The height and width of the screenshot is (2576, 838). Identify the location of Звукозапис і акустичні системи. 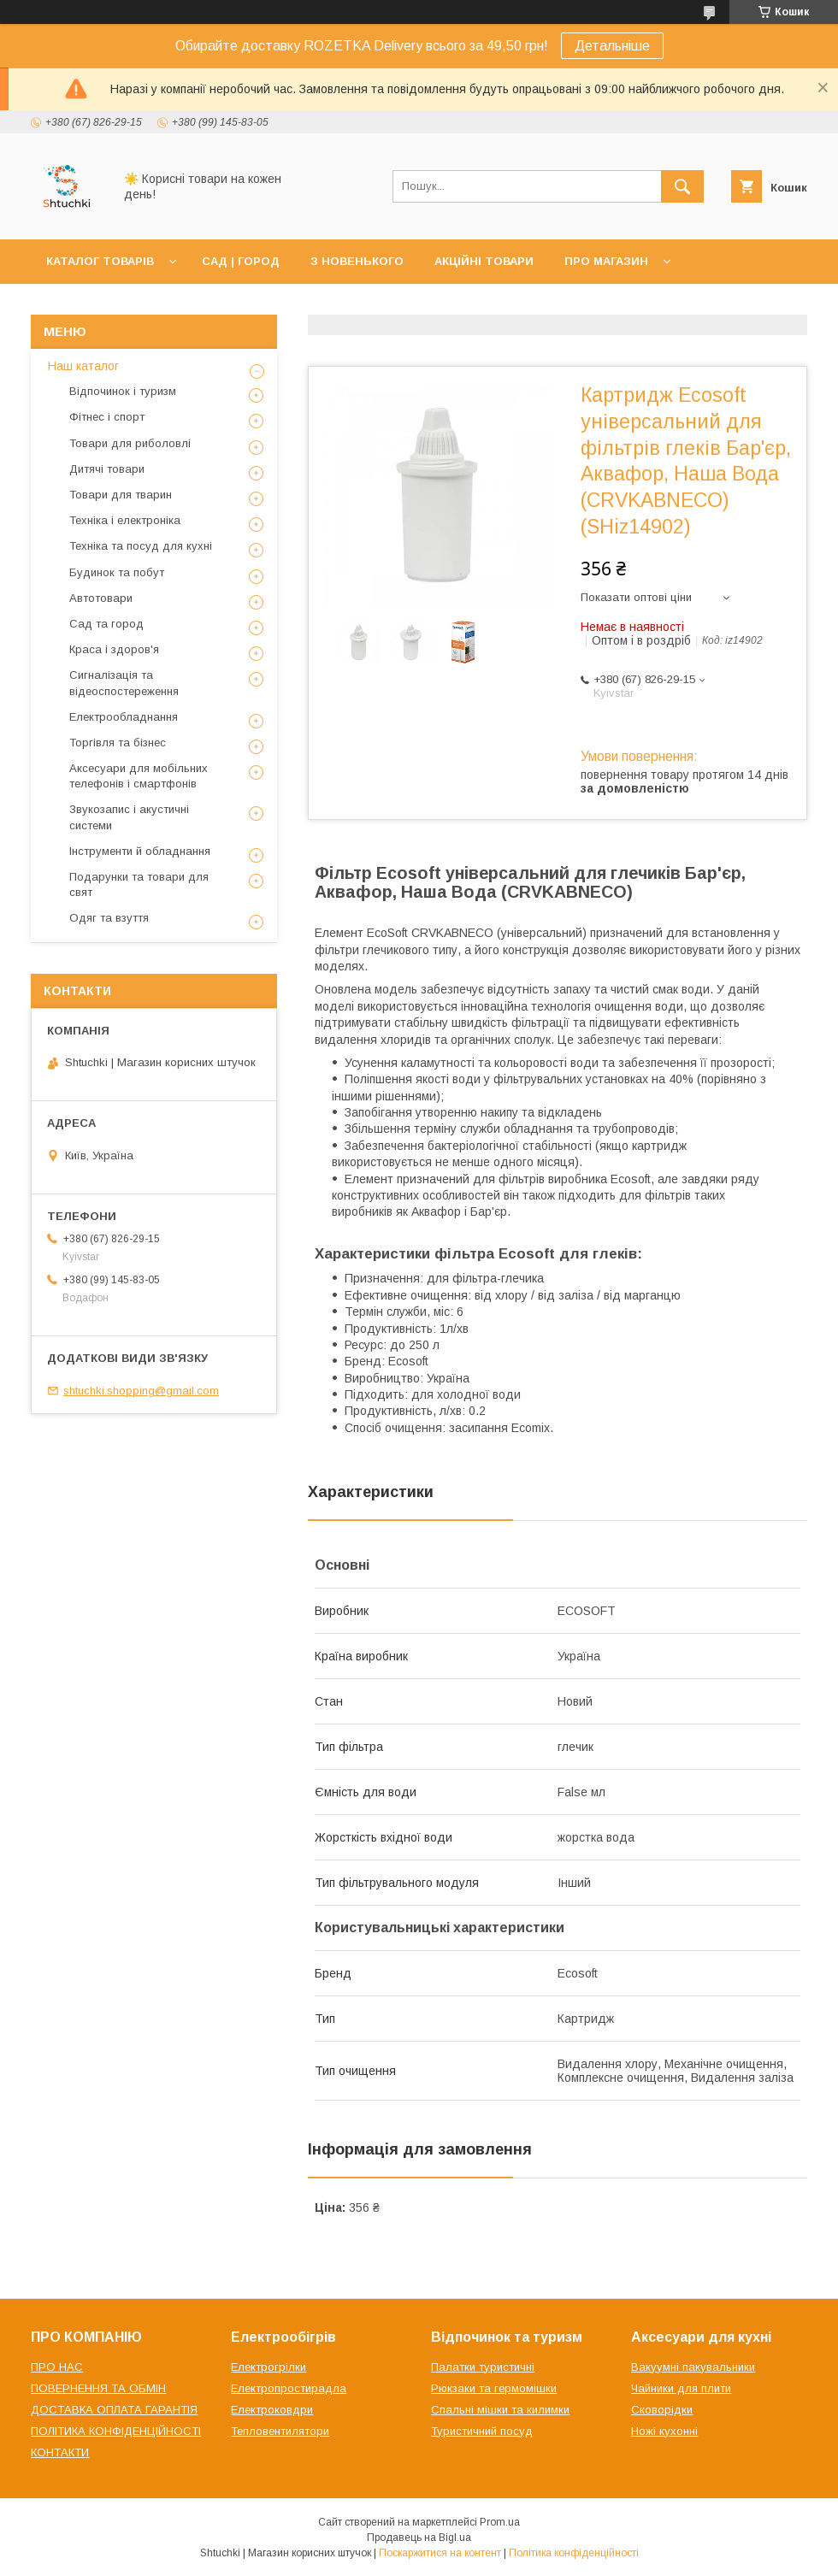
(129, 817).